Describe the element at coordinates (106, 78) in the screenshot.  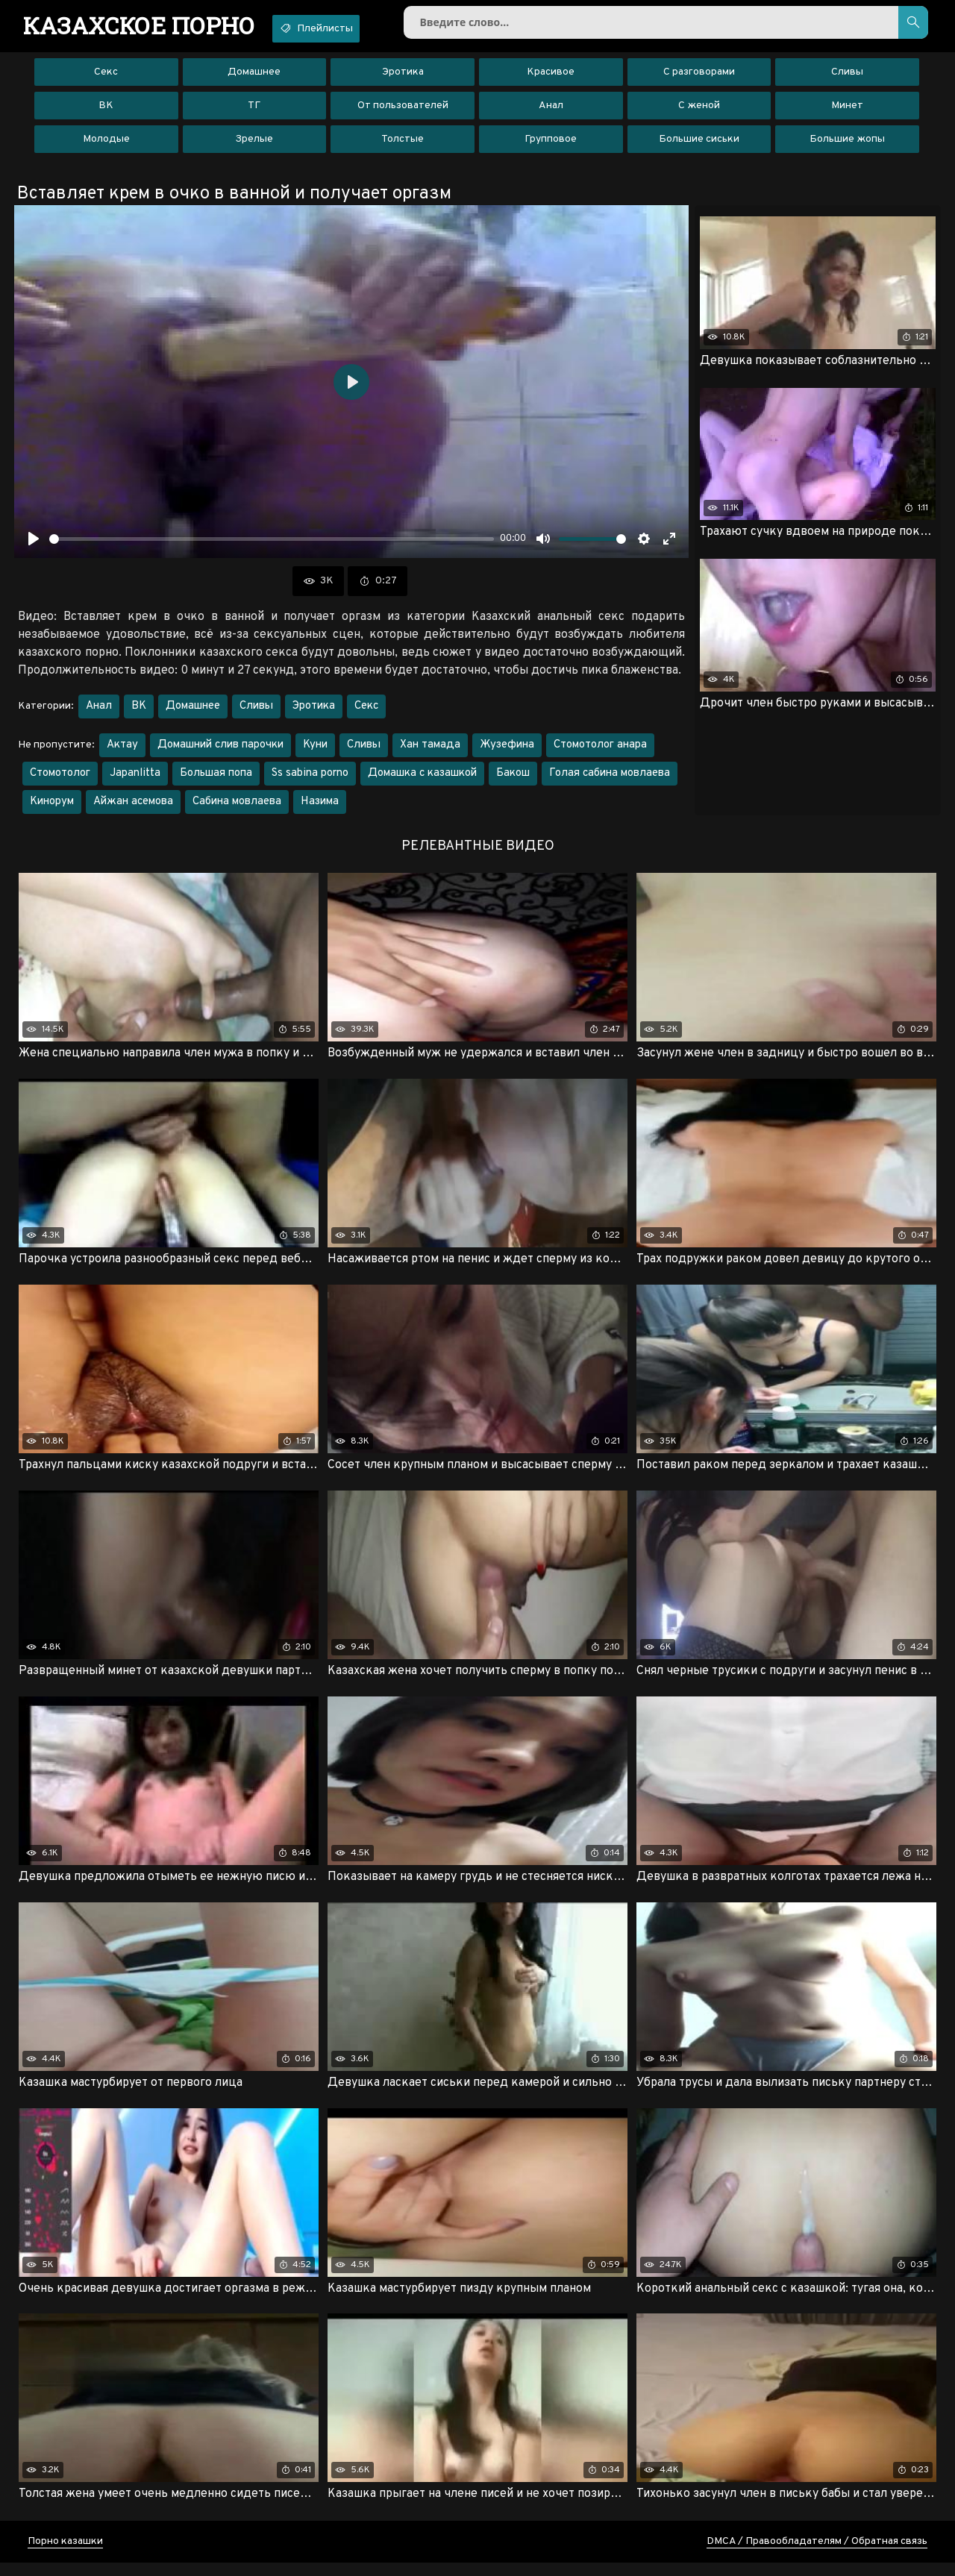
I see `Секс` at that location.